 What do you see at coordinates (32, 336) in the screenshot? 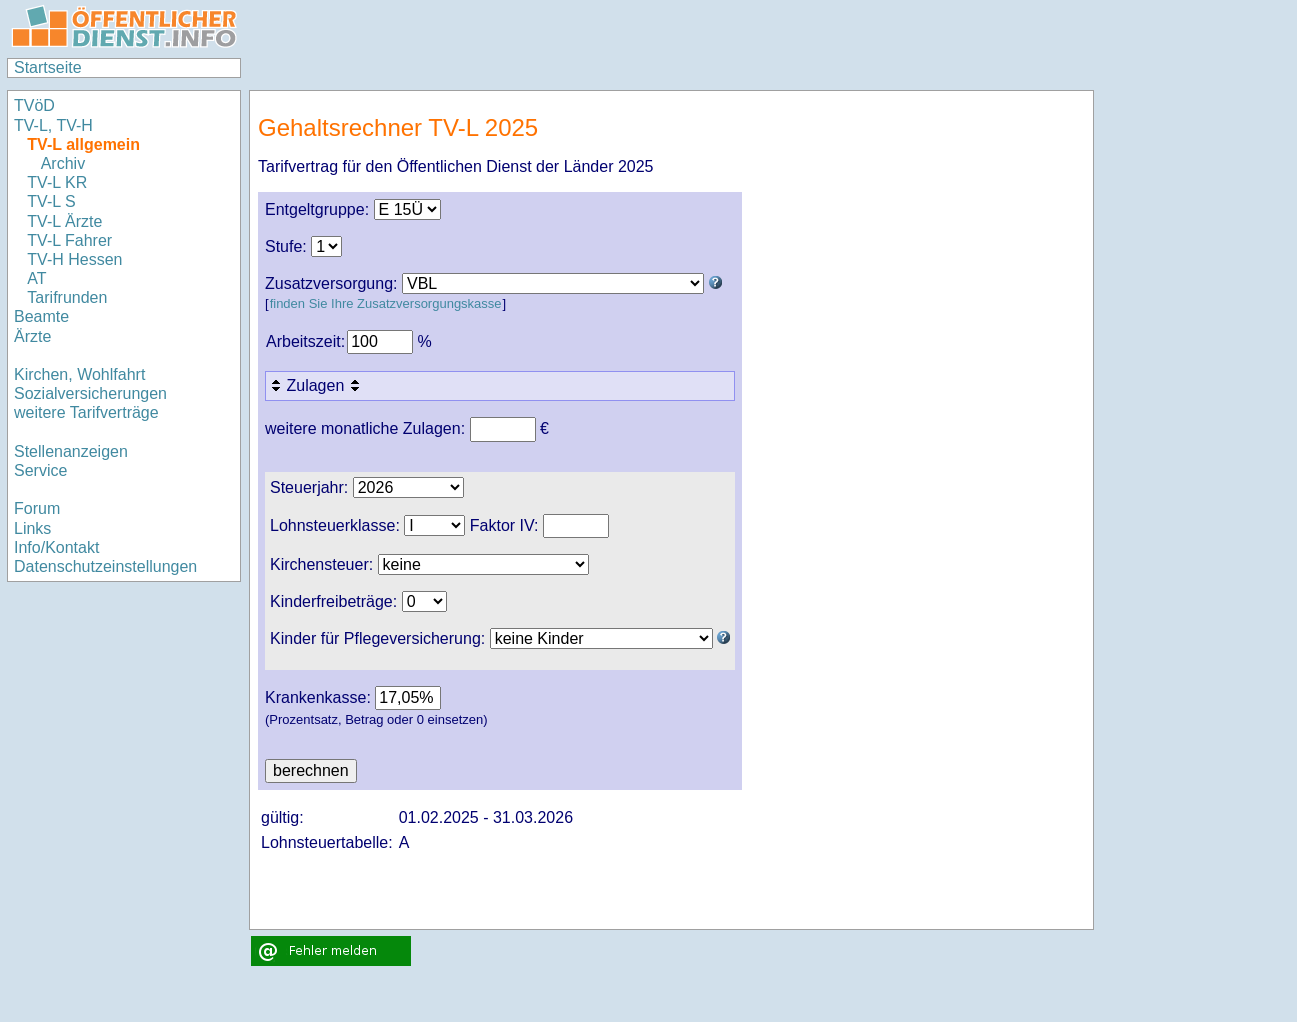
I see `Ärzte` at bounding box center [32, 336].